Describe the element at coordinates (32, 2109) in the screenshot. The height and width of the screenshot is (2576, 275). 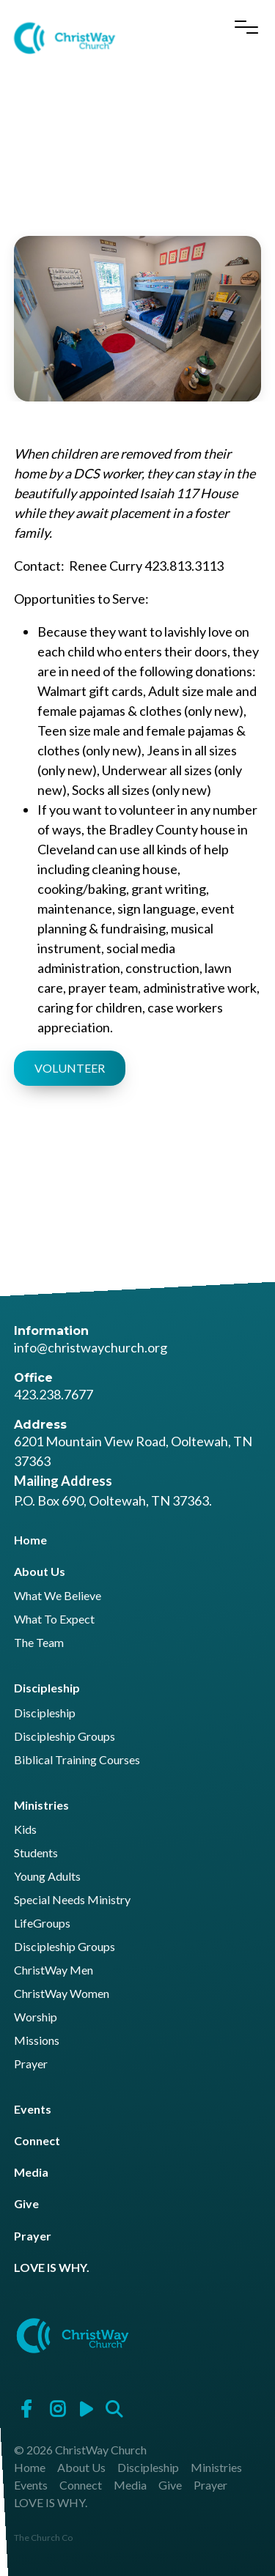
I see `Events` at that location.